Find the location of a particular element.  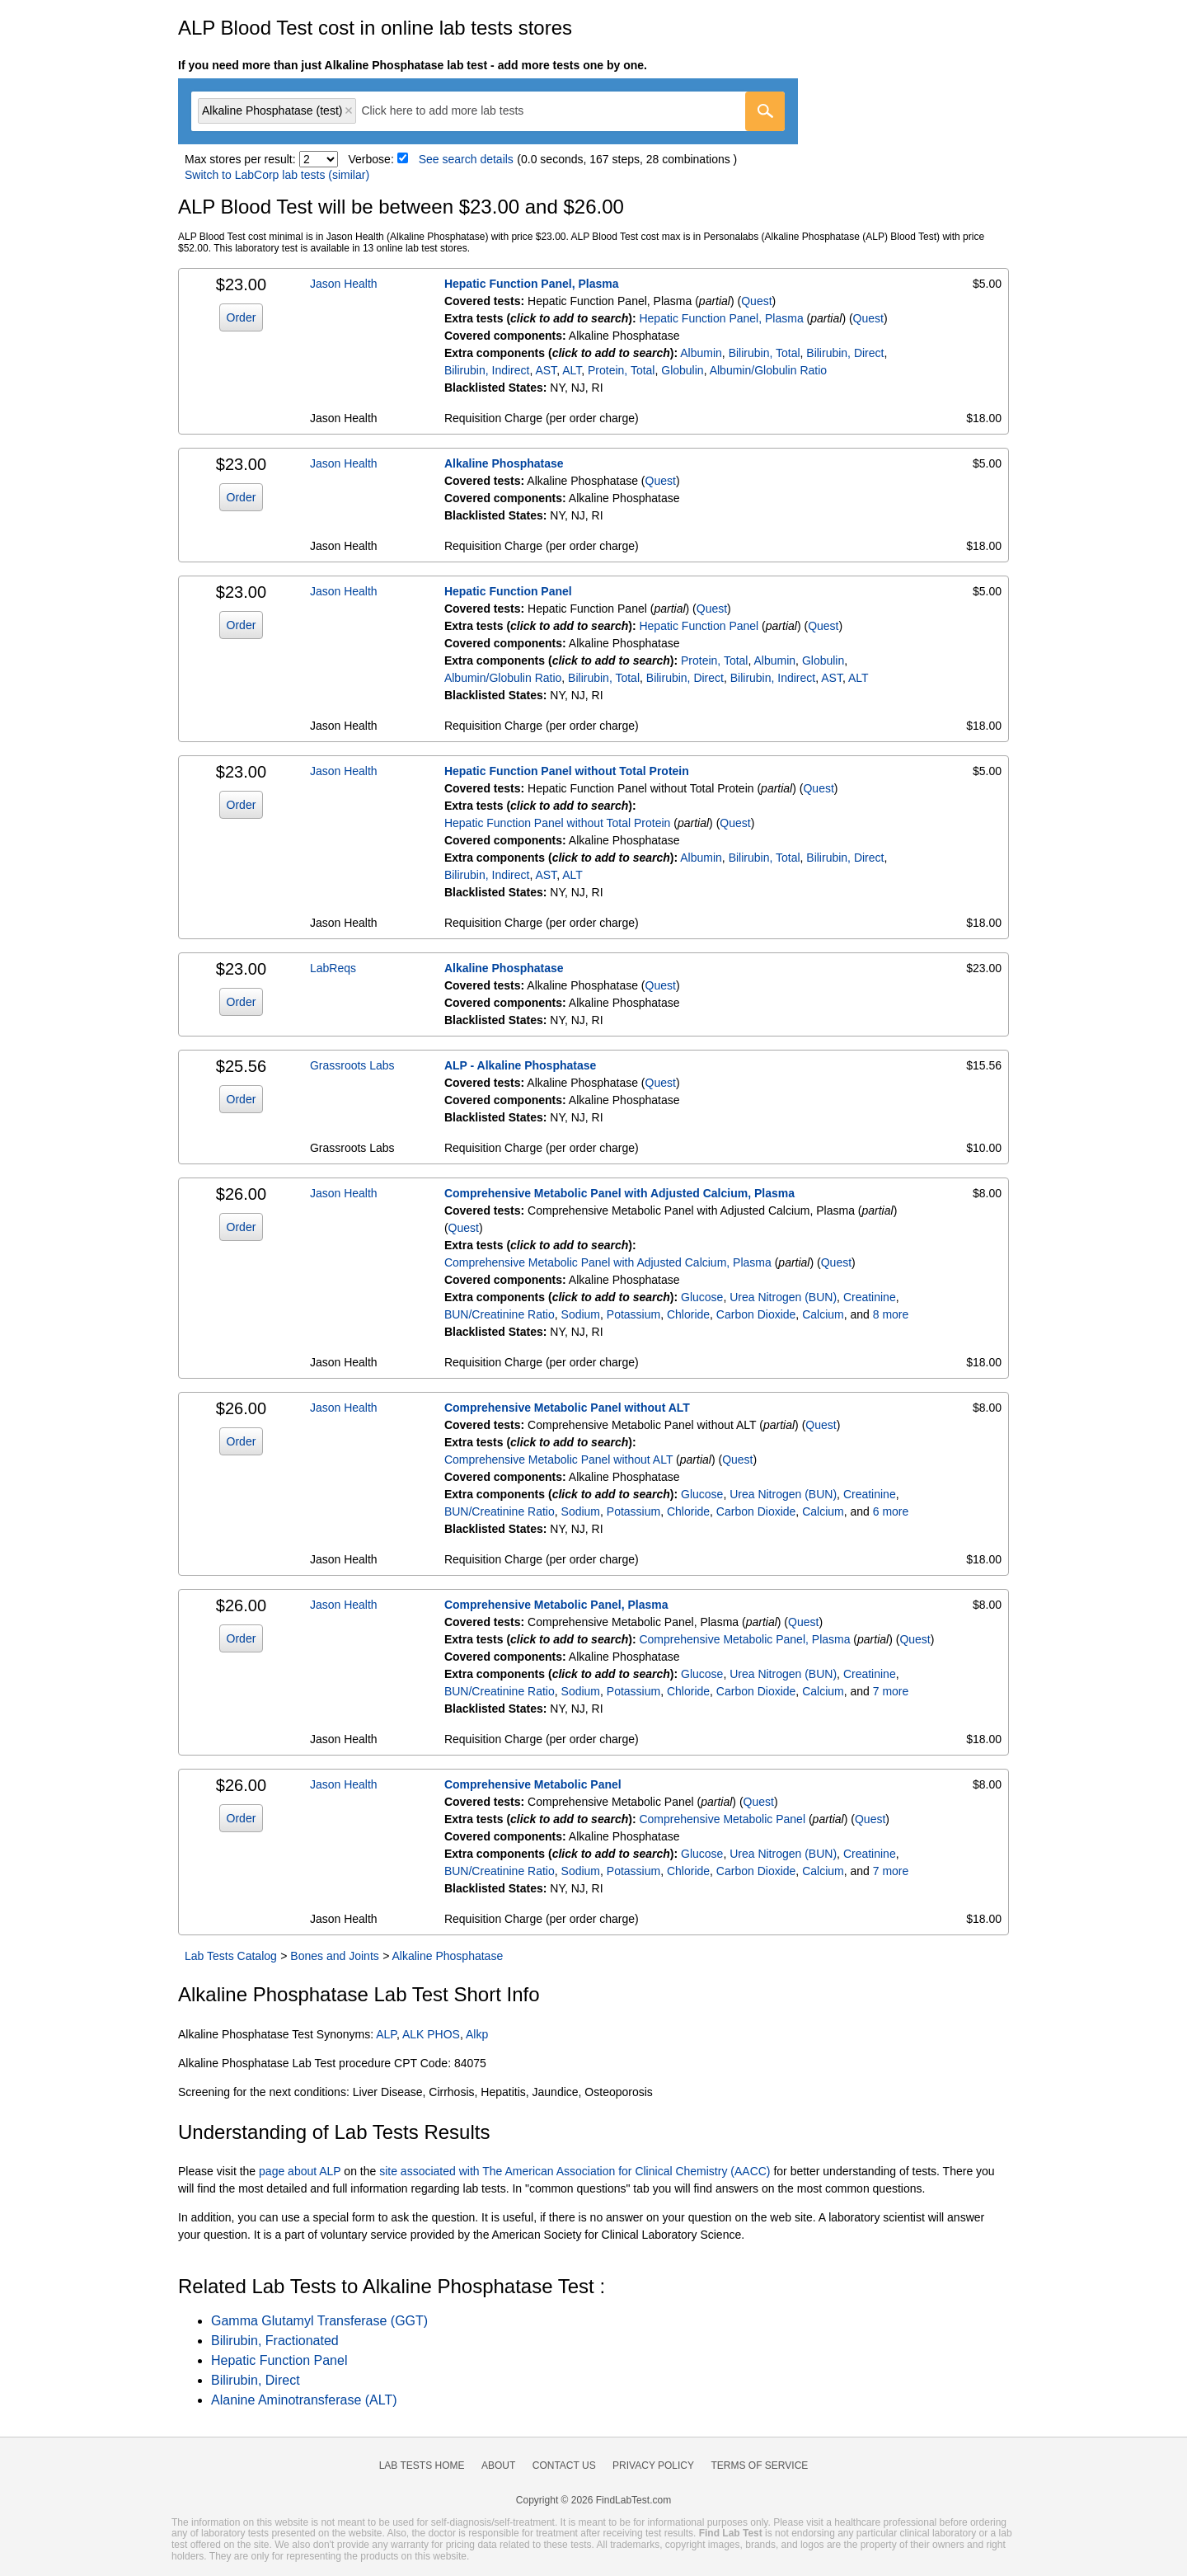

Calcium is located at coordinates (823, 1314).